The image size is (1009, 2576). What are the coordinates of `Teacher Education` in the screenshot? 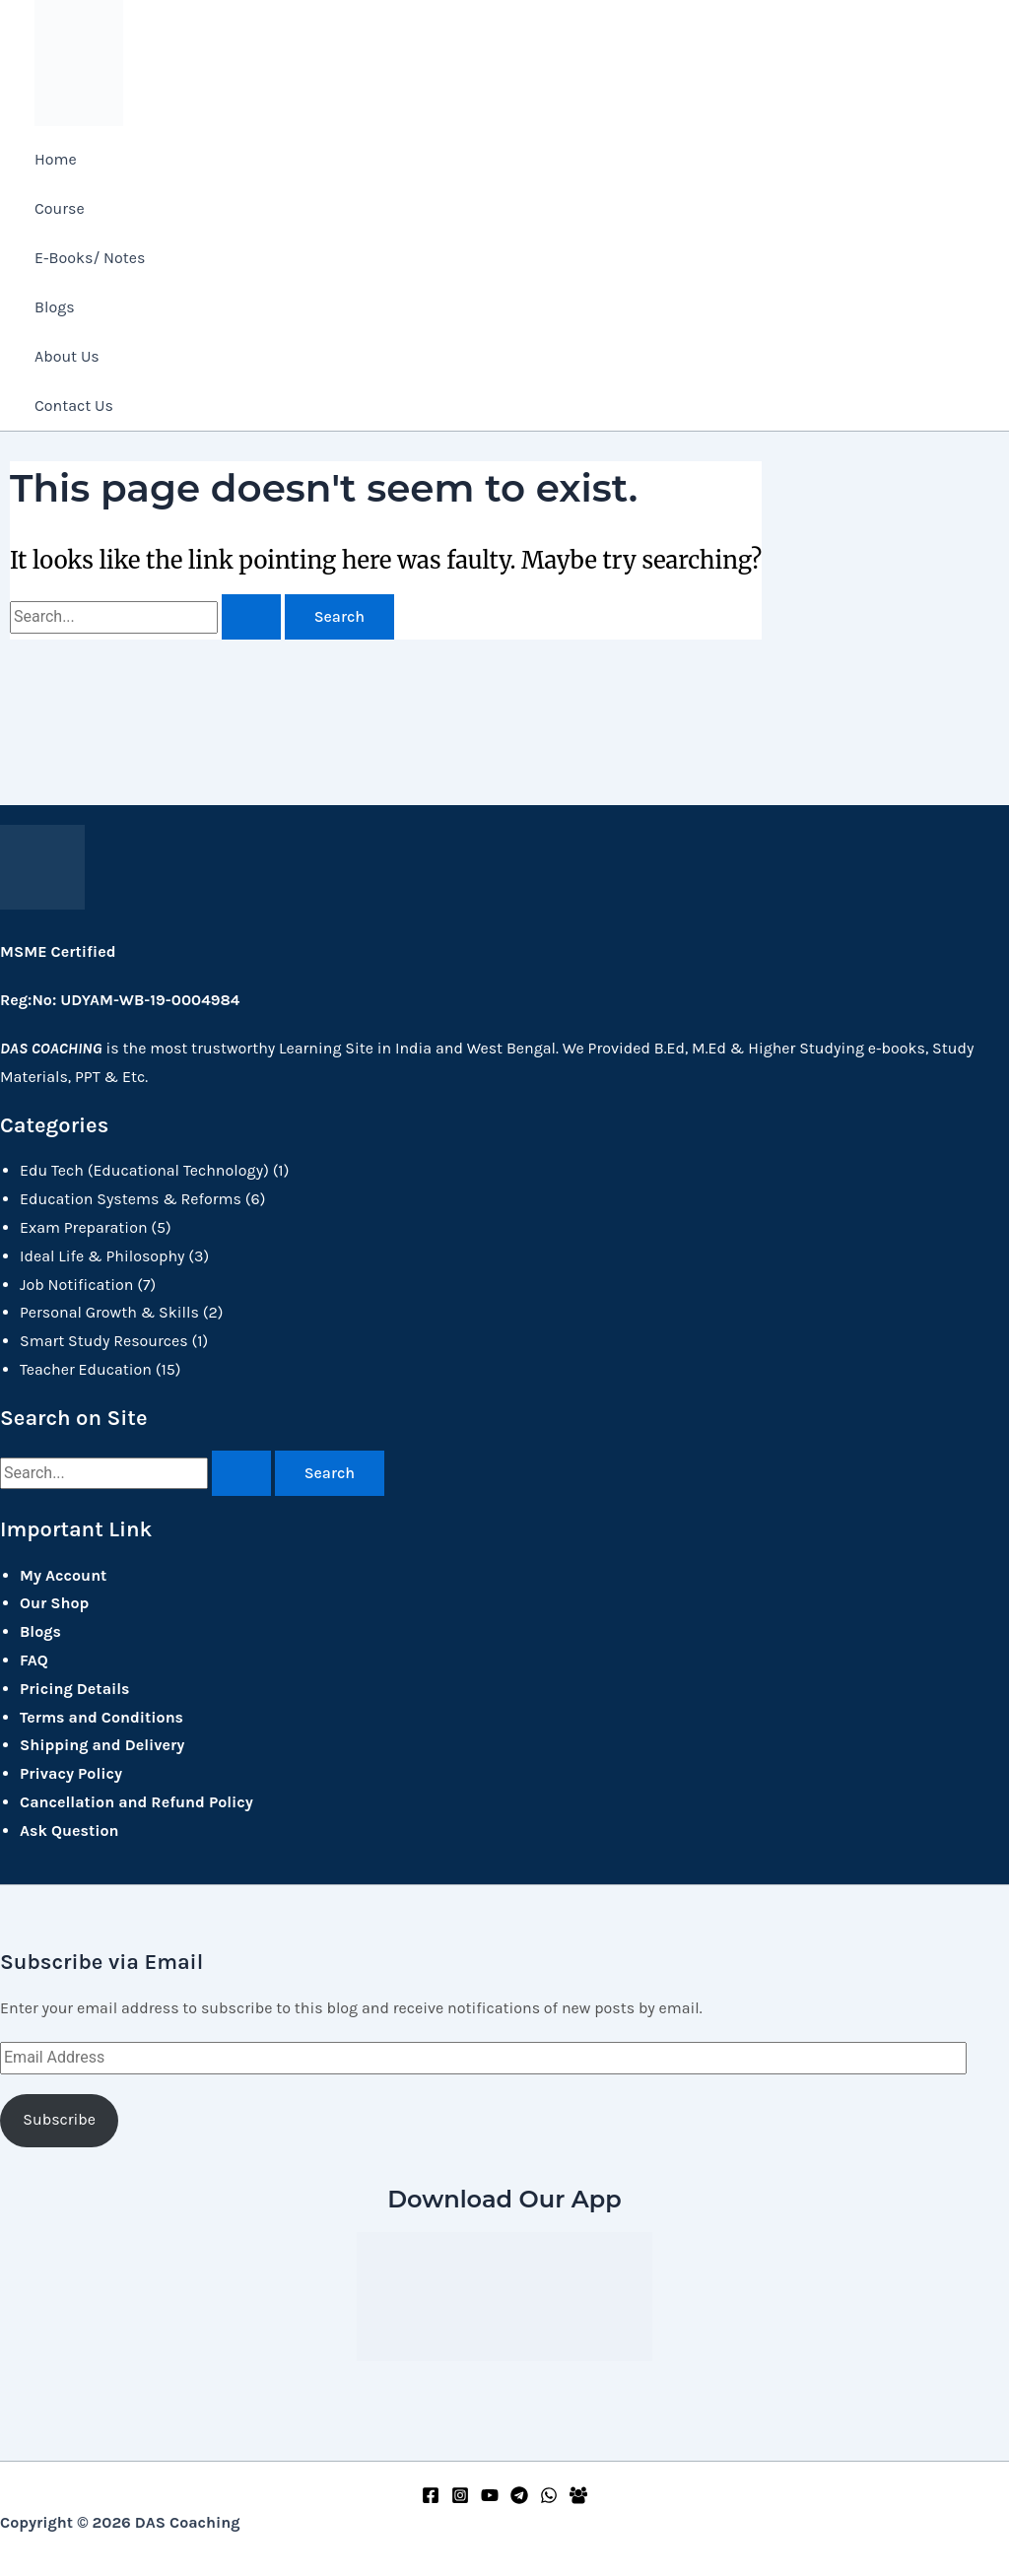 It's located at (86, 1367).